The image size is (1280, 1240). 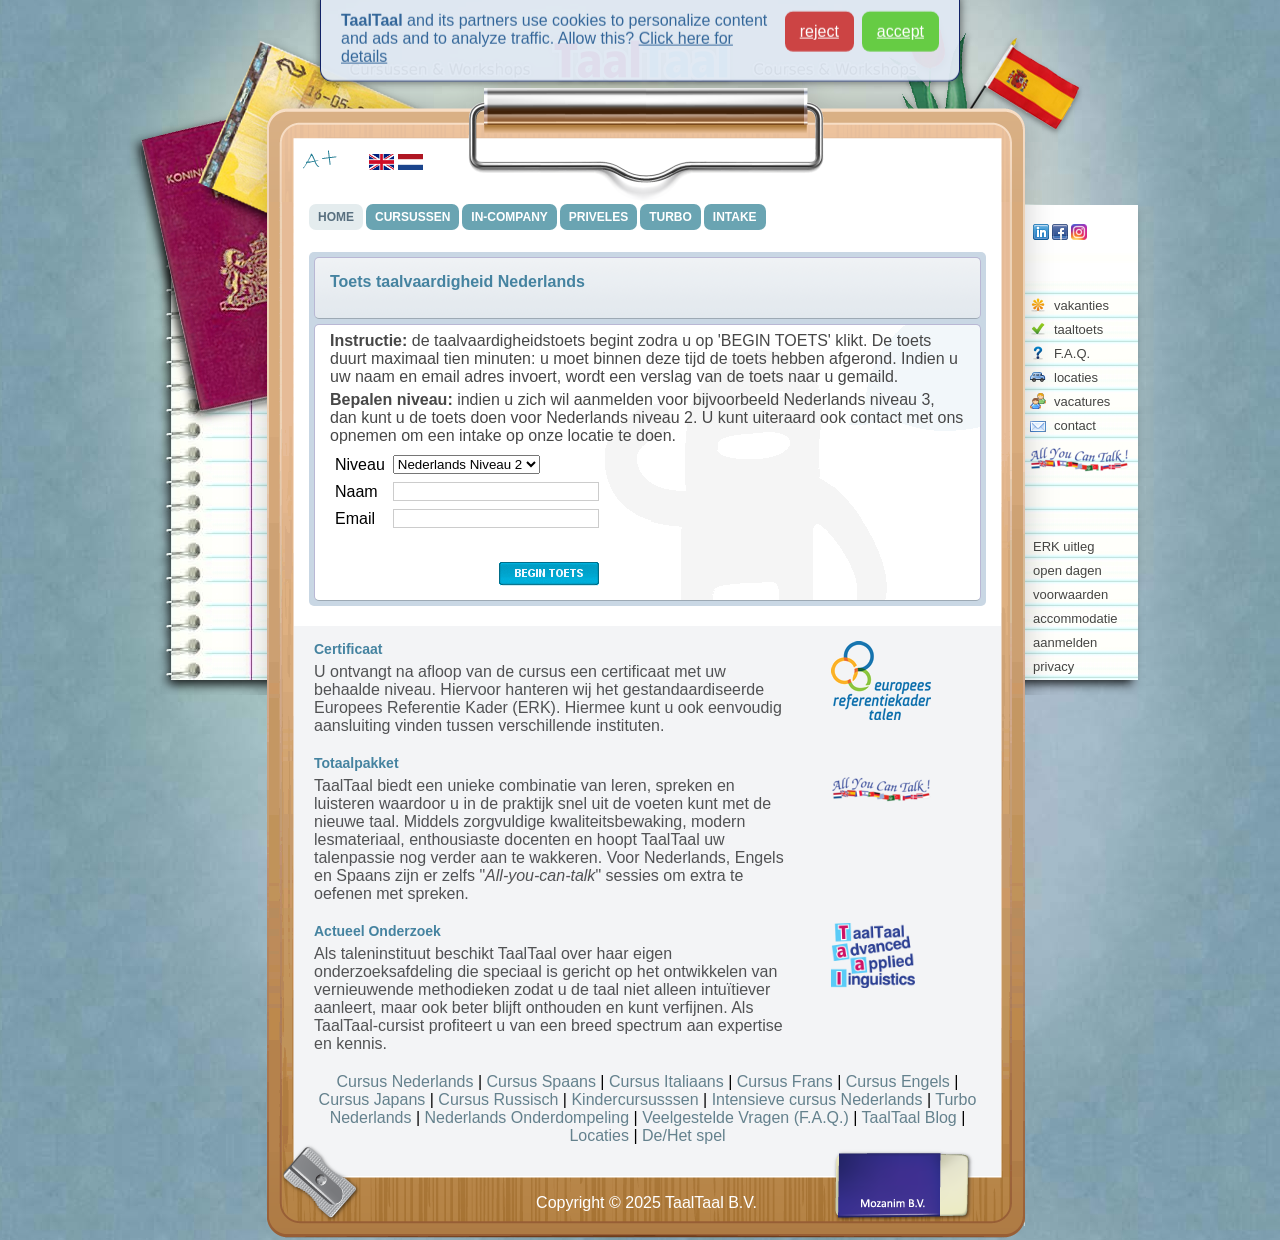 I want to click on Cursus Russisch, so click(x=498, y=1099).